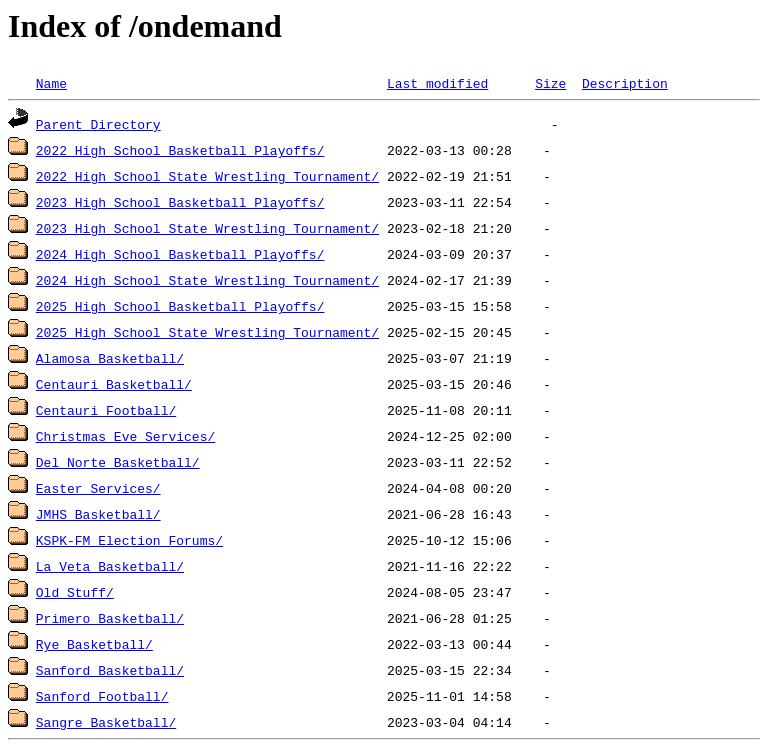 This screenshot has height=753, width=768. Describe the element at coordinates (625, 83) in the screenshot. I see `Description` at that location.